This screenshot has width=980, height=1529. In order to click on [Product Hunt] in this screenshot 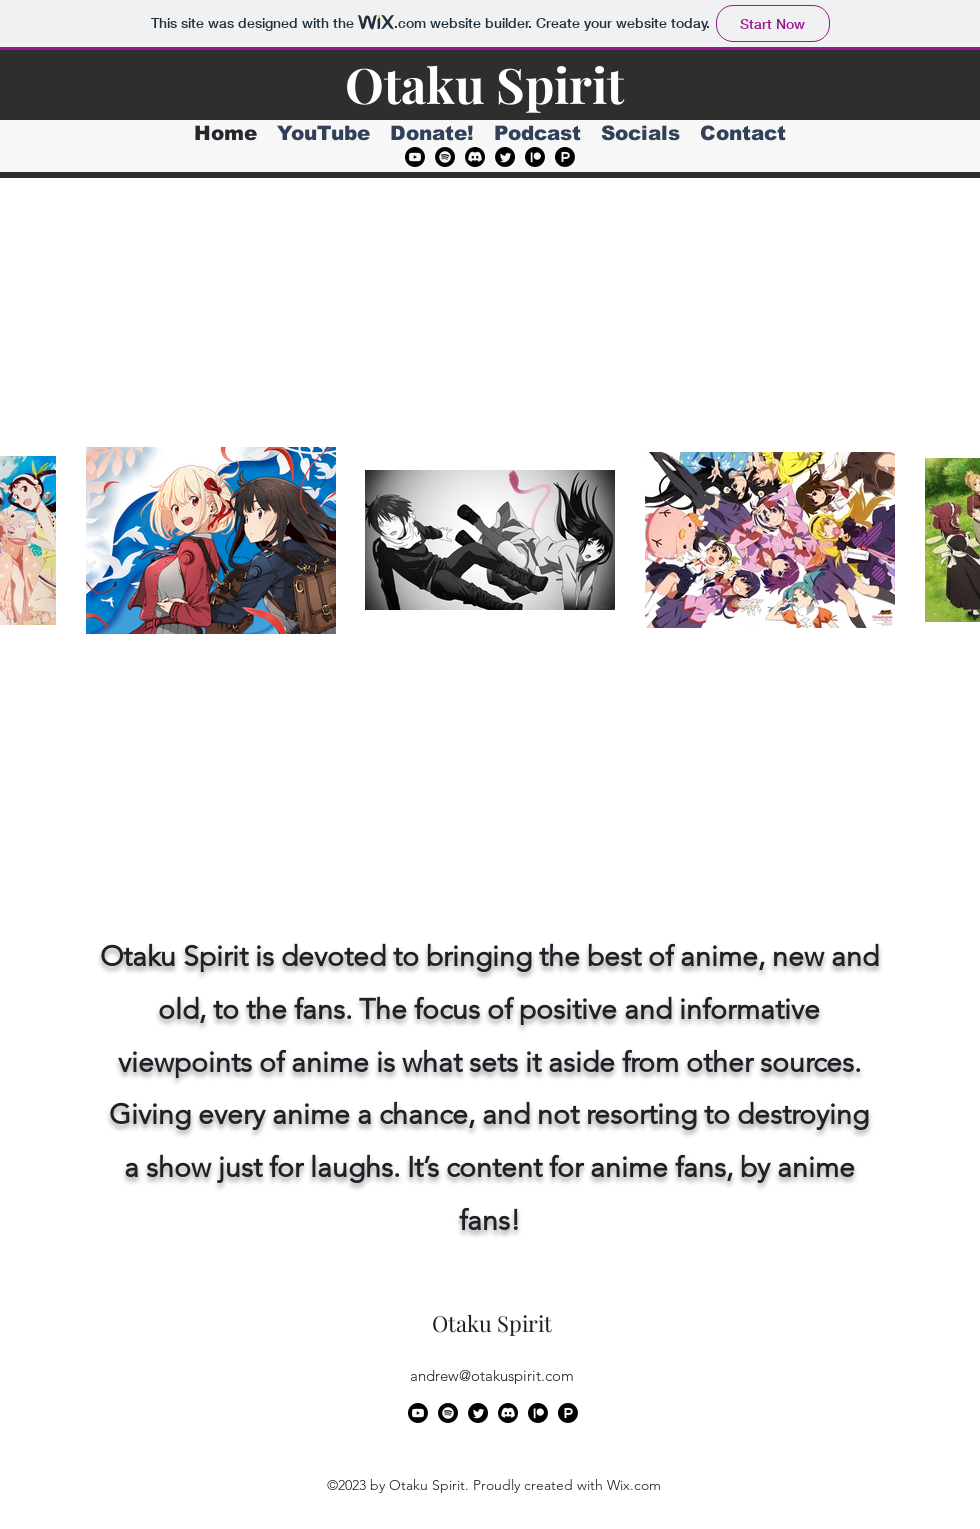, I will do `click(565, 157)`.